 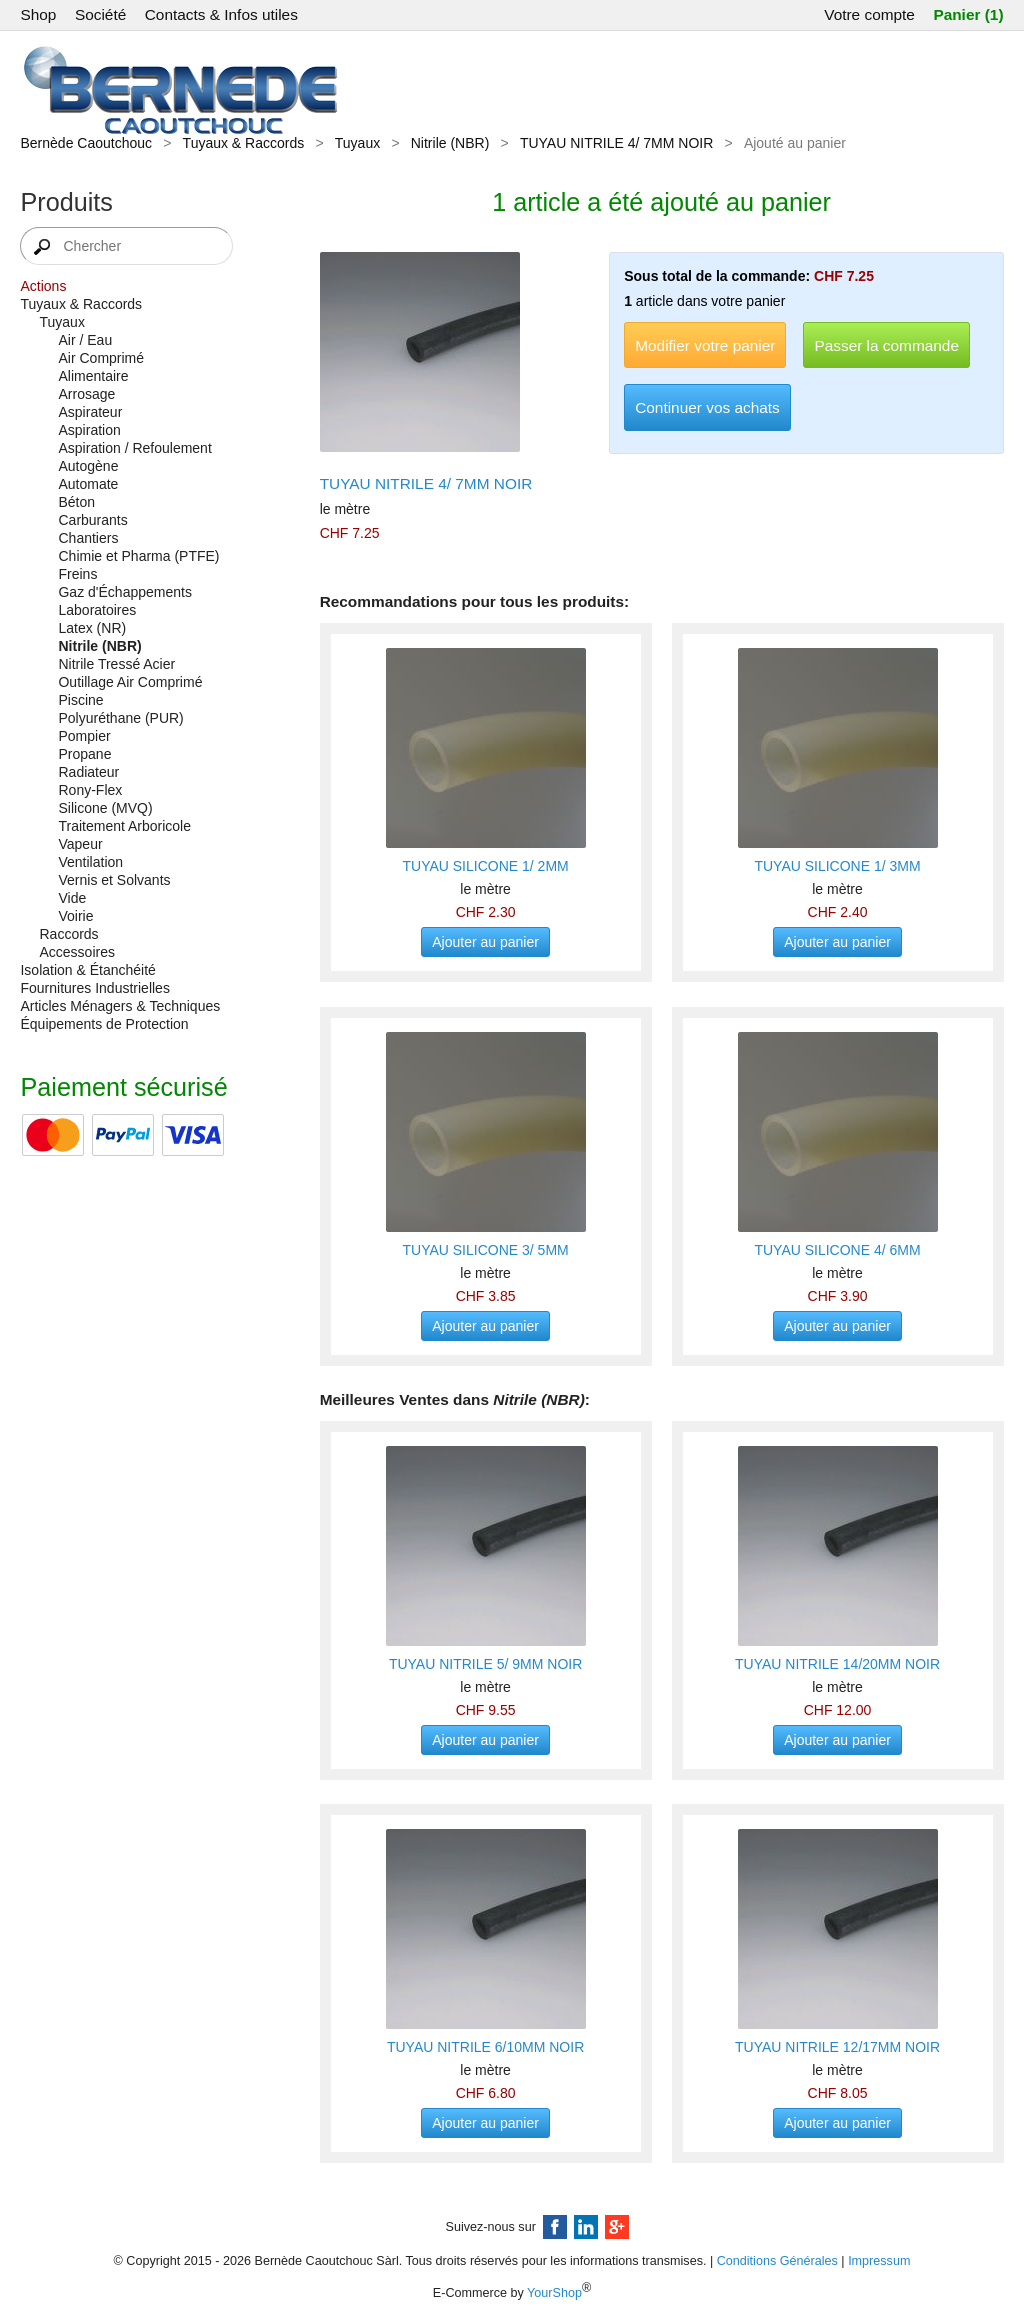 What do you see at coordinates (616, 143) in the screenshot?
I see `TUYAU NITRILE 4/ 7MM NOIR` at bounding box center [616, 143].